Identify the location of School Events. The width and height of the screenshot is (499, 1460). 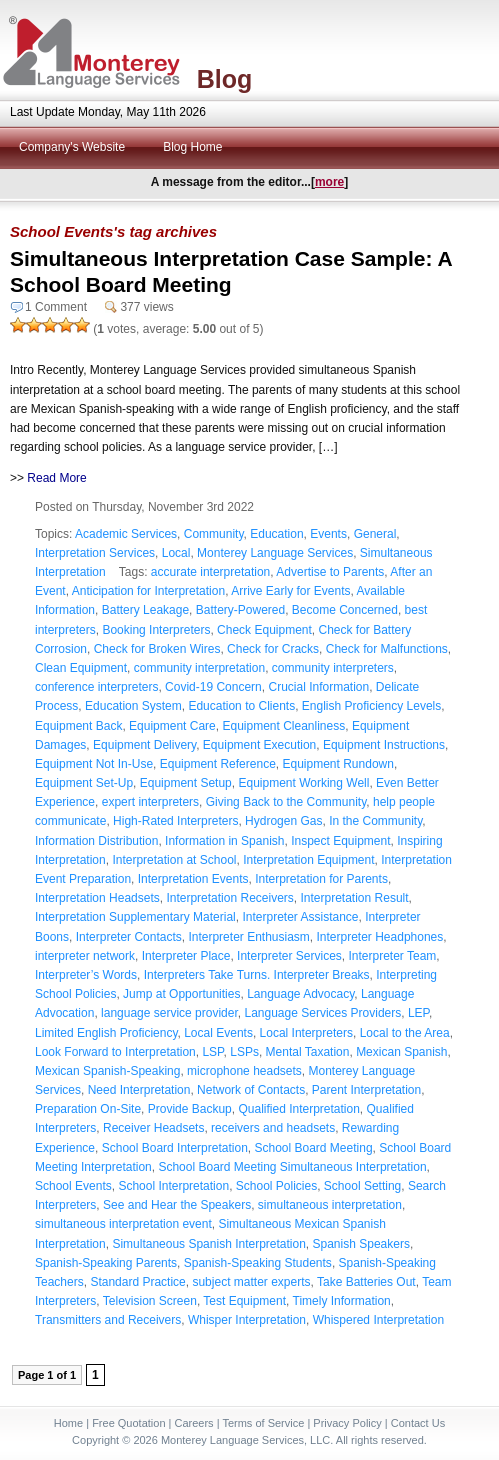
(73, 1186).